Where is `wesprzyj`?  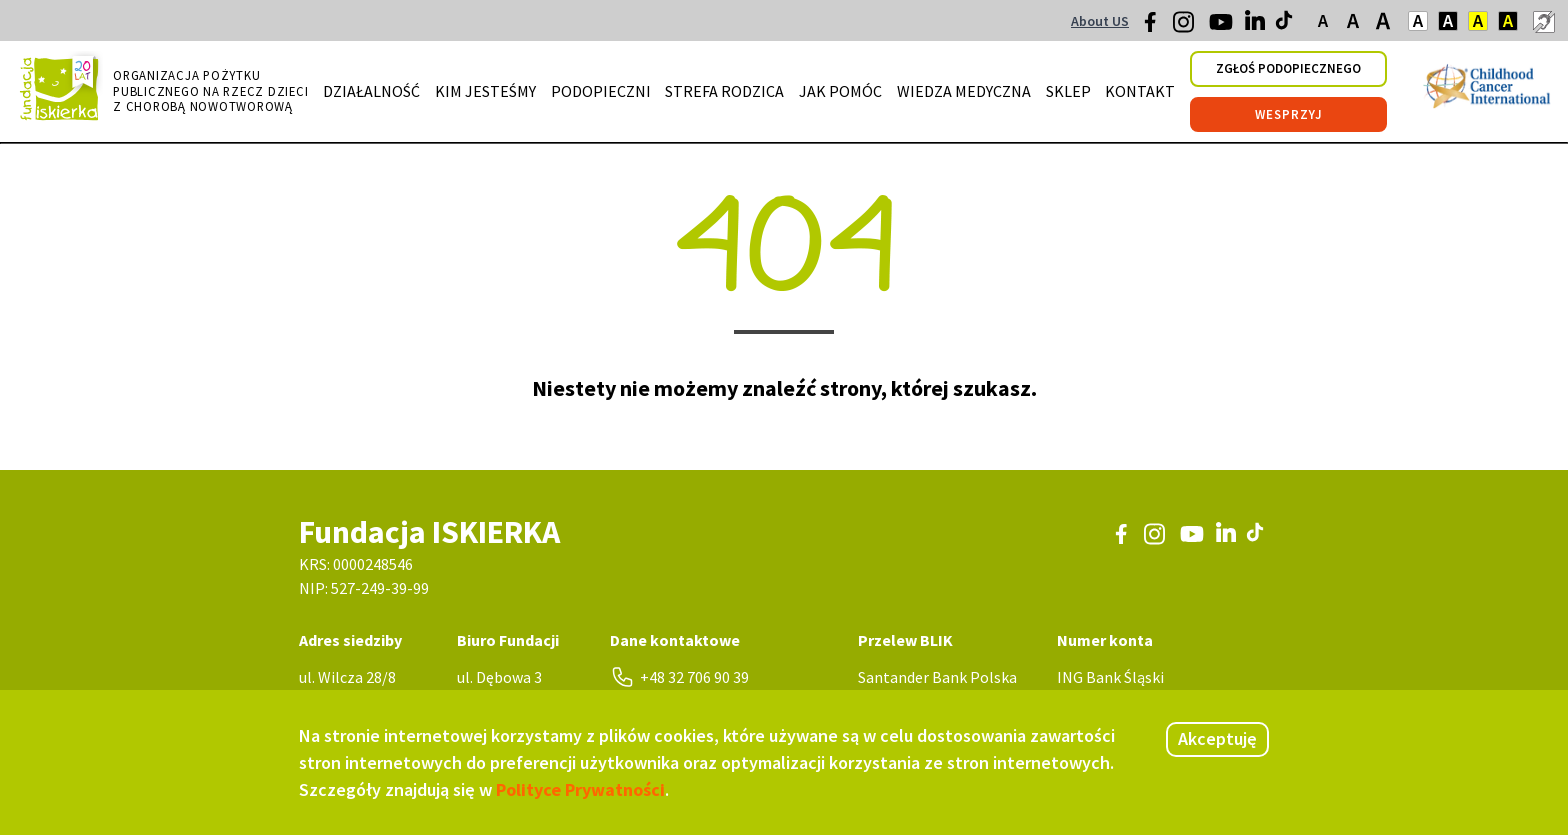 wesprzyj is located at coordinates (1289, 114).